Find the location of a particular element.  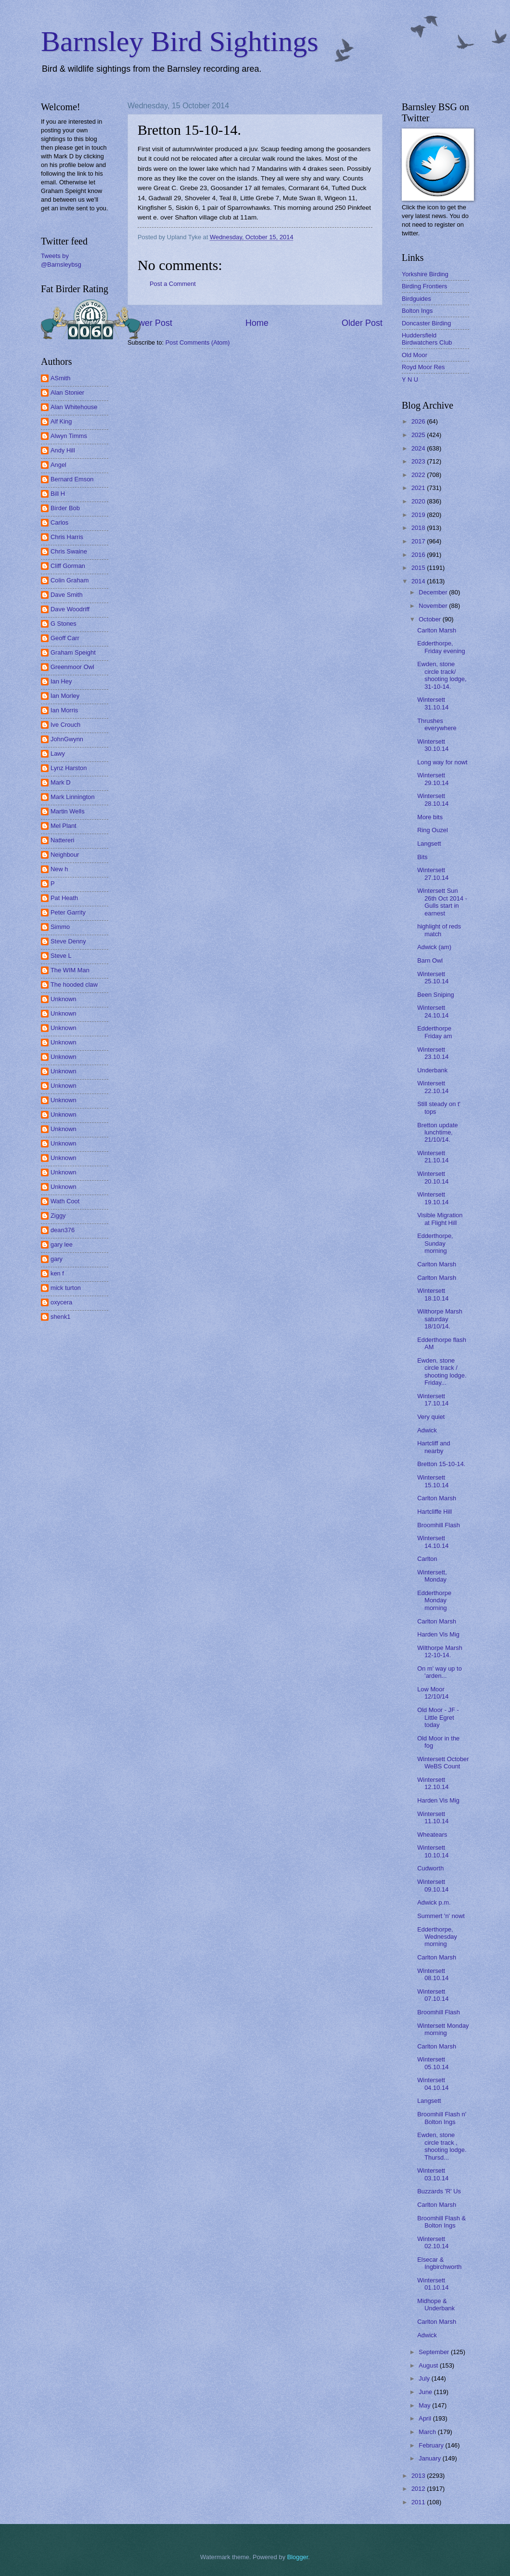

Long way for nowt is located at coordinates (442, 762).